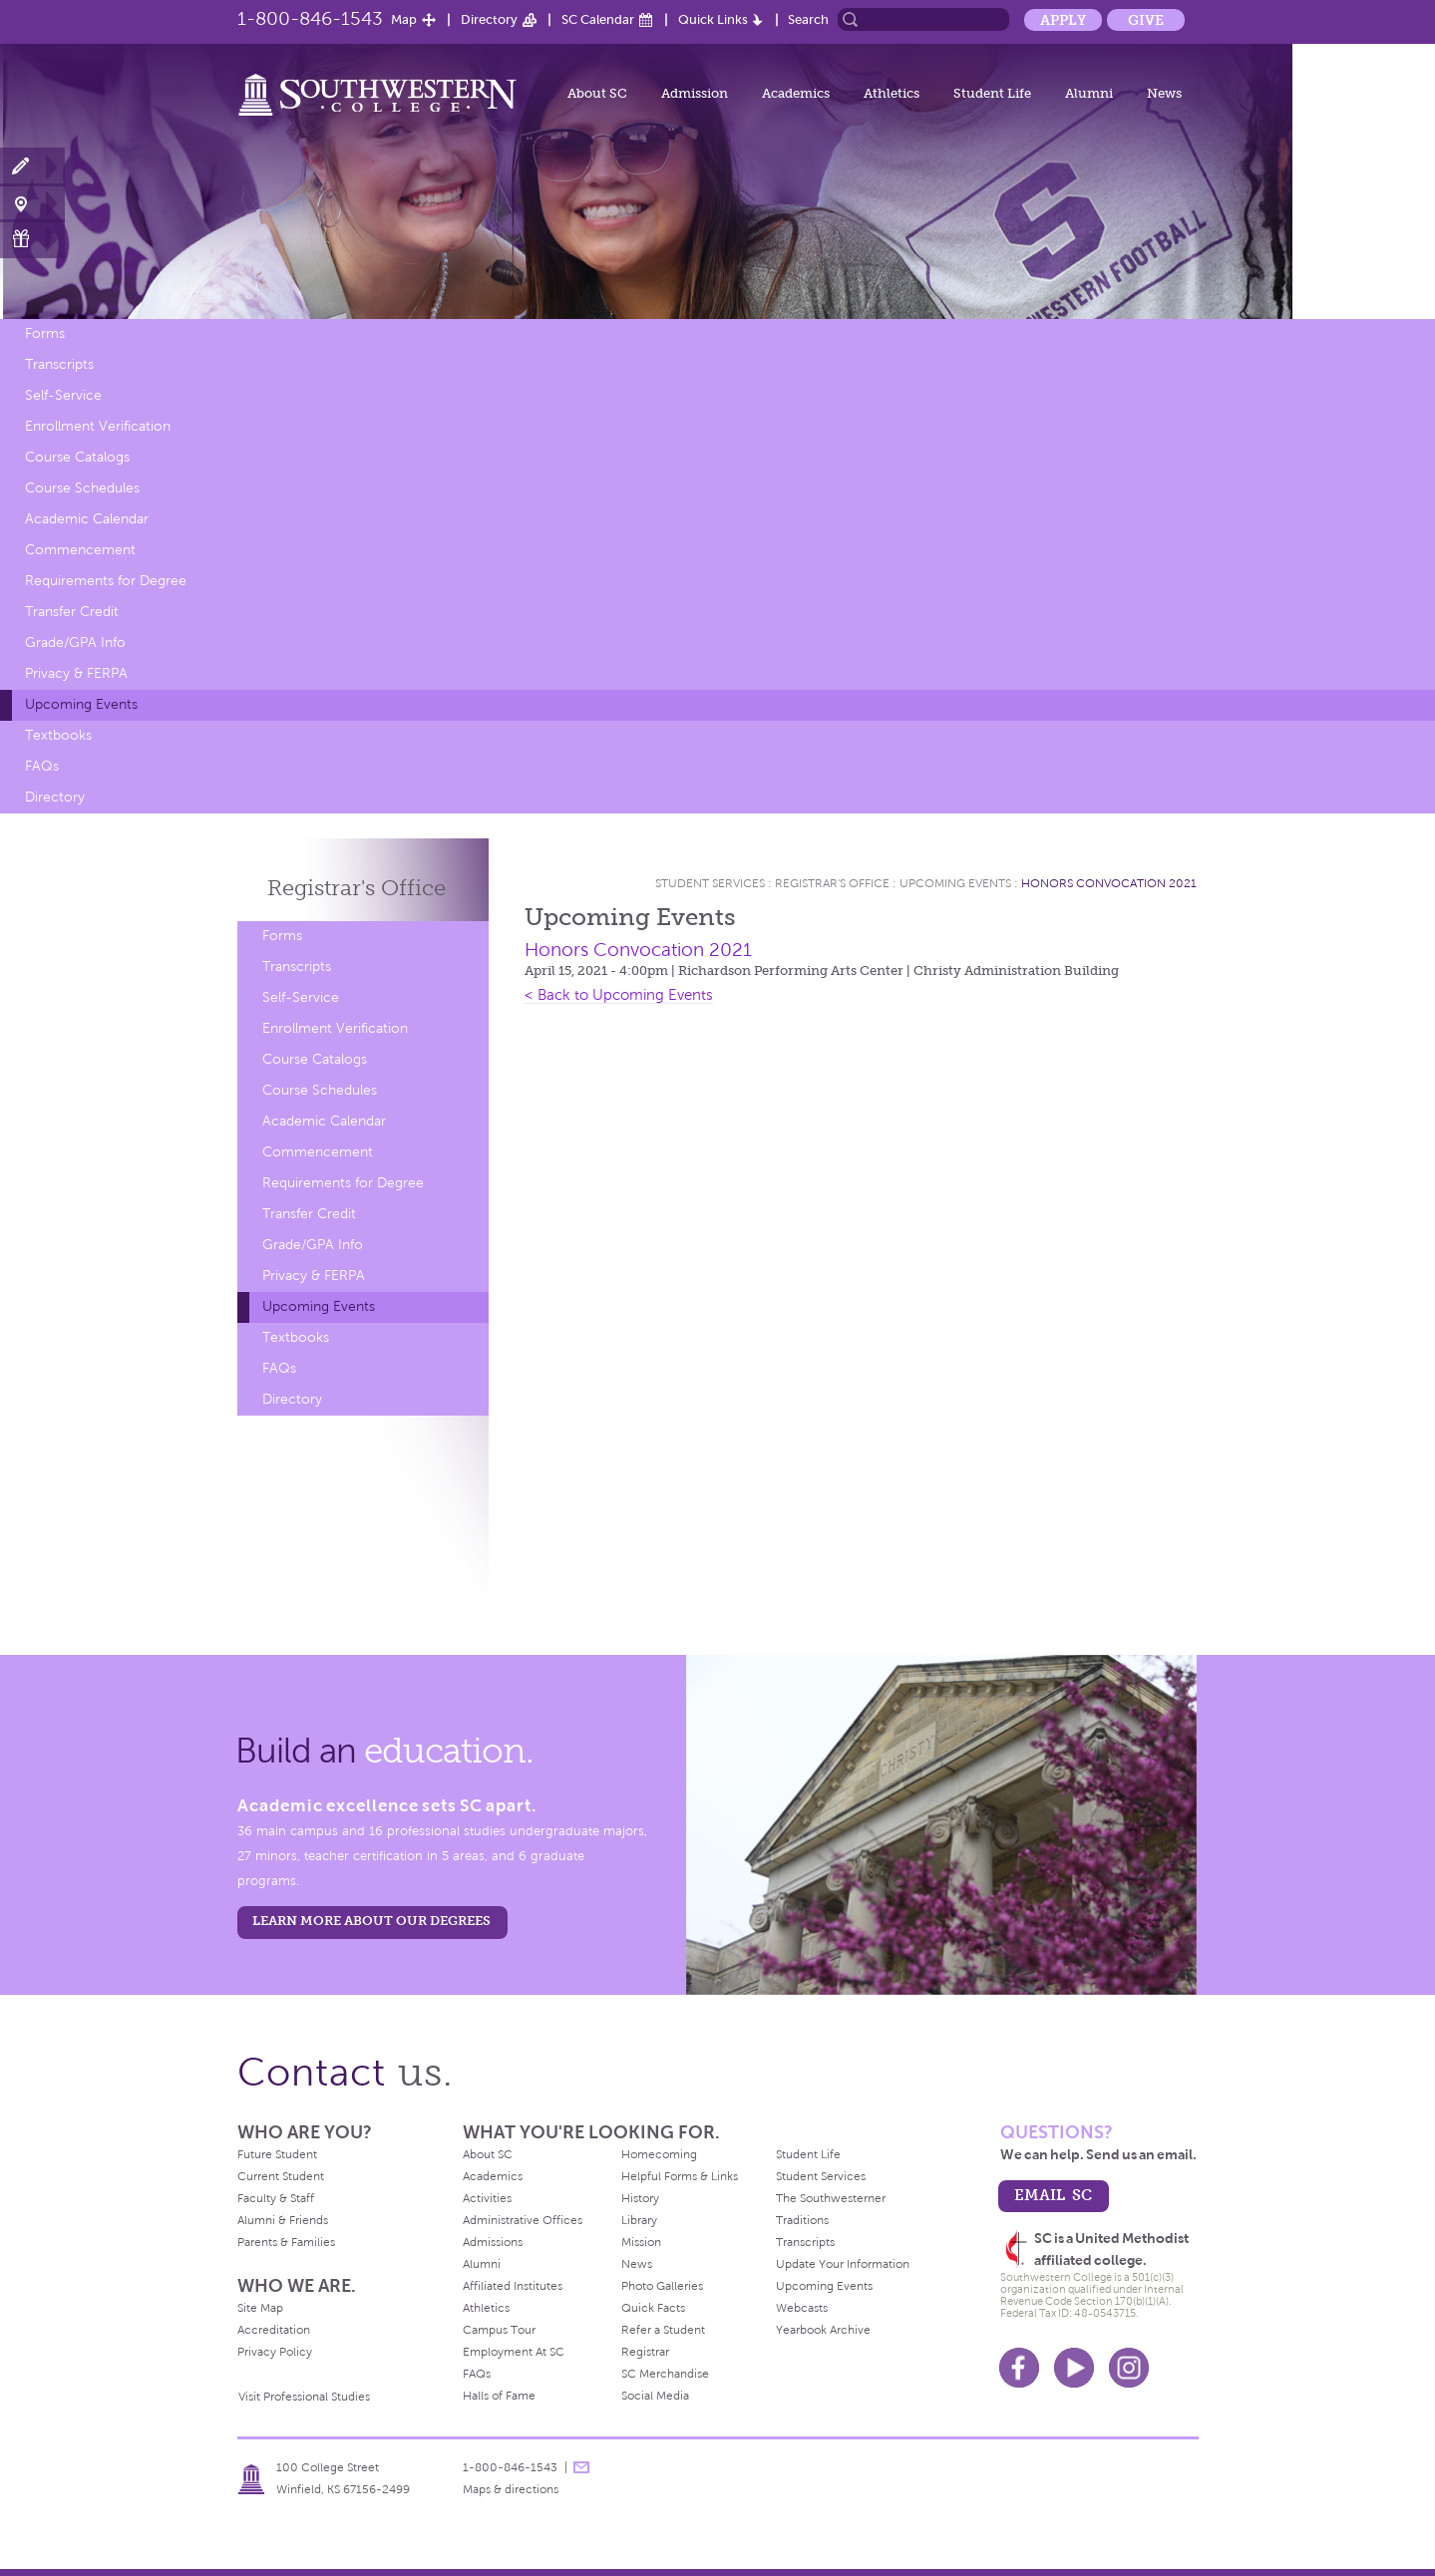  I want to click on Registrar's Office, so click(832, 883).